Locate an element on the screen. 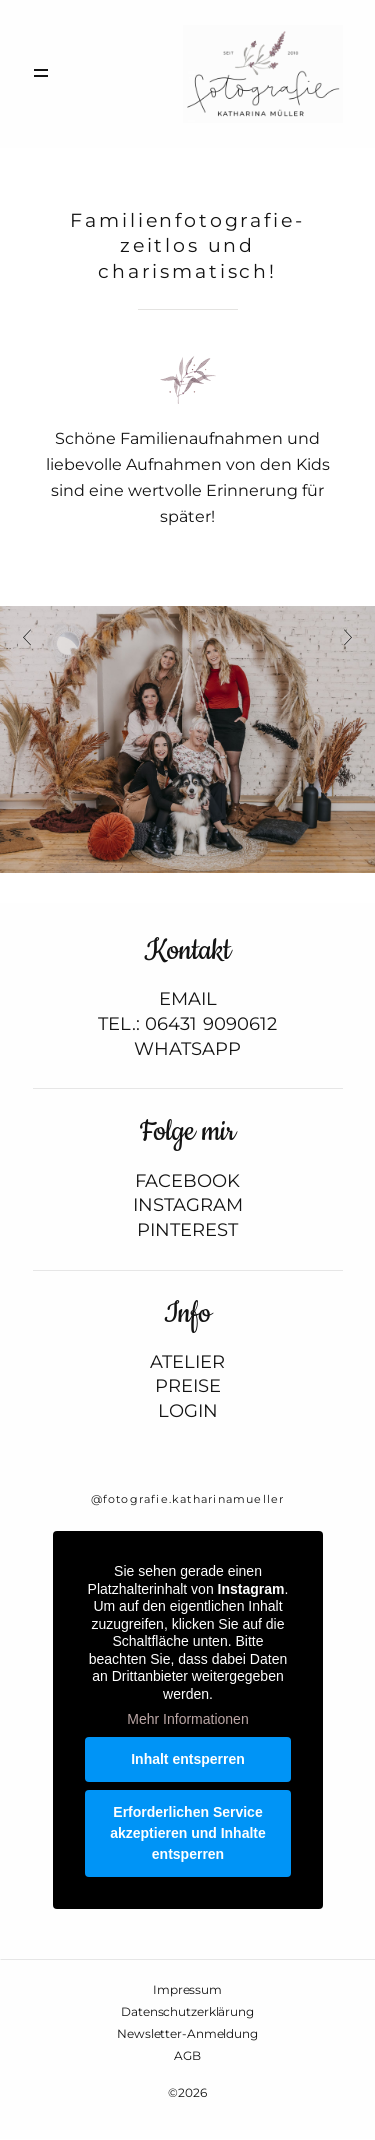  Newsletter-Anmeldung is located at coordinates (187, 2034).